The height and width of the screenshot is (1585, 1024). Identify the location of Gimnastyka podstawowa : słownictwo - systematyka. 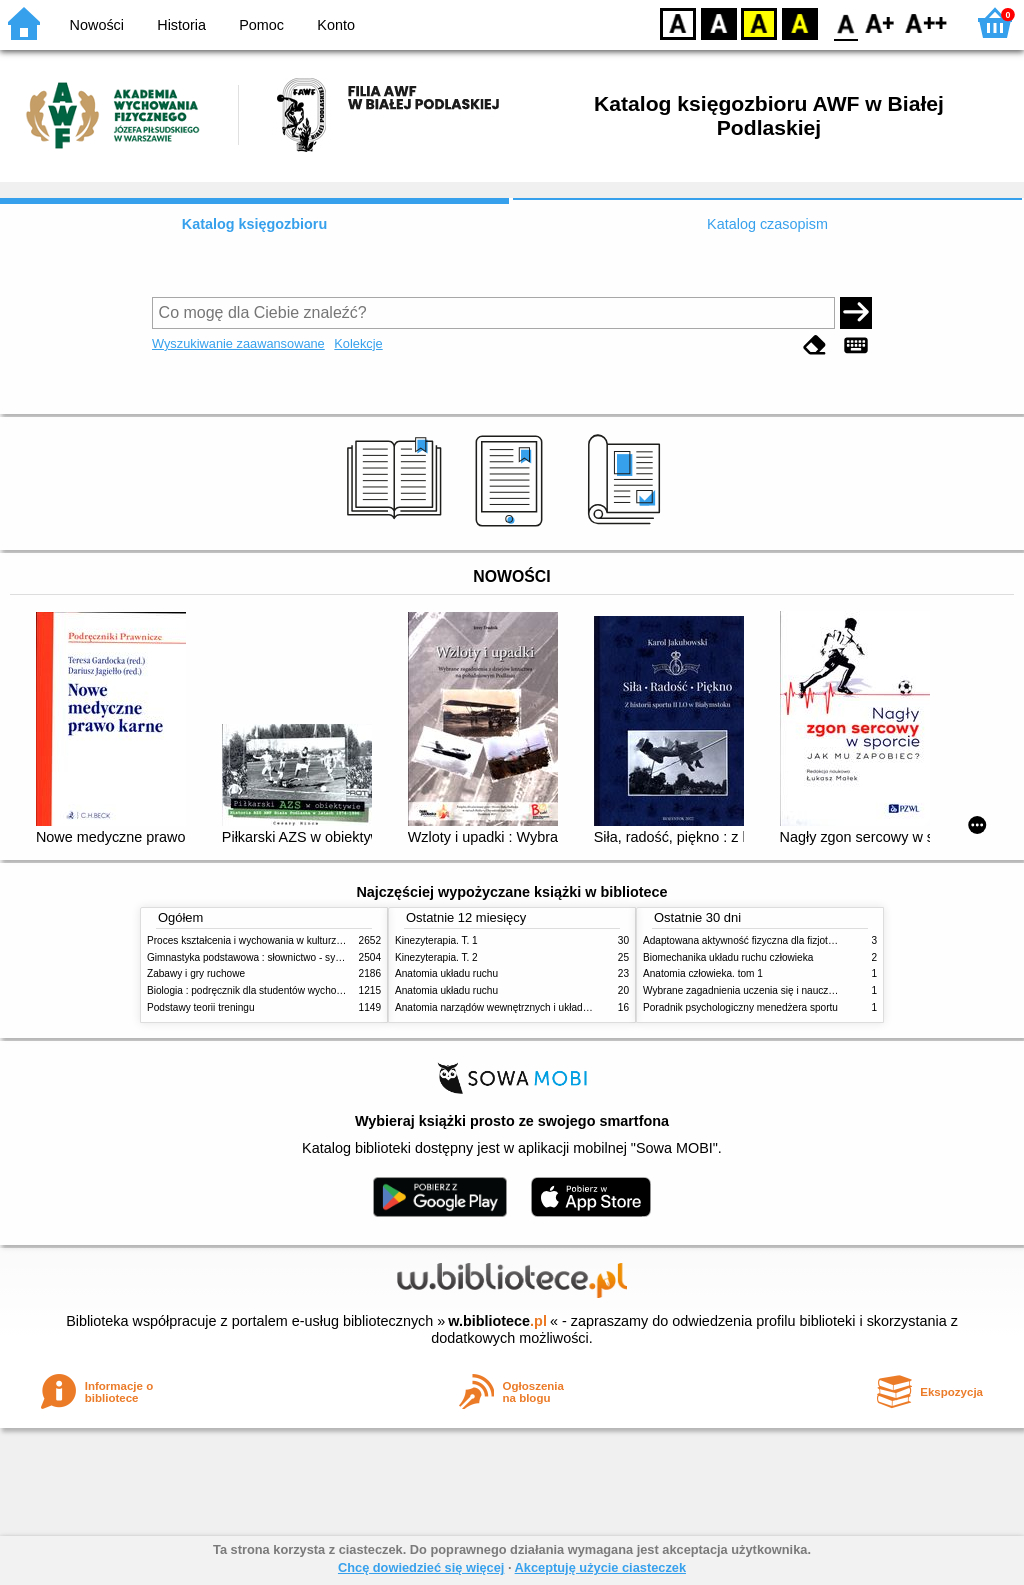
(264, 957).